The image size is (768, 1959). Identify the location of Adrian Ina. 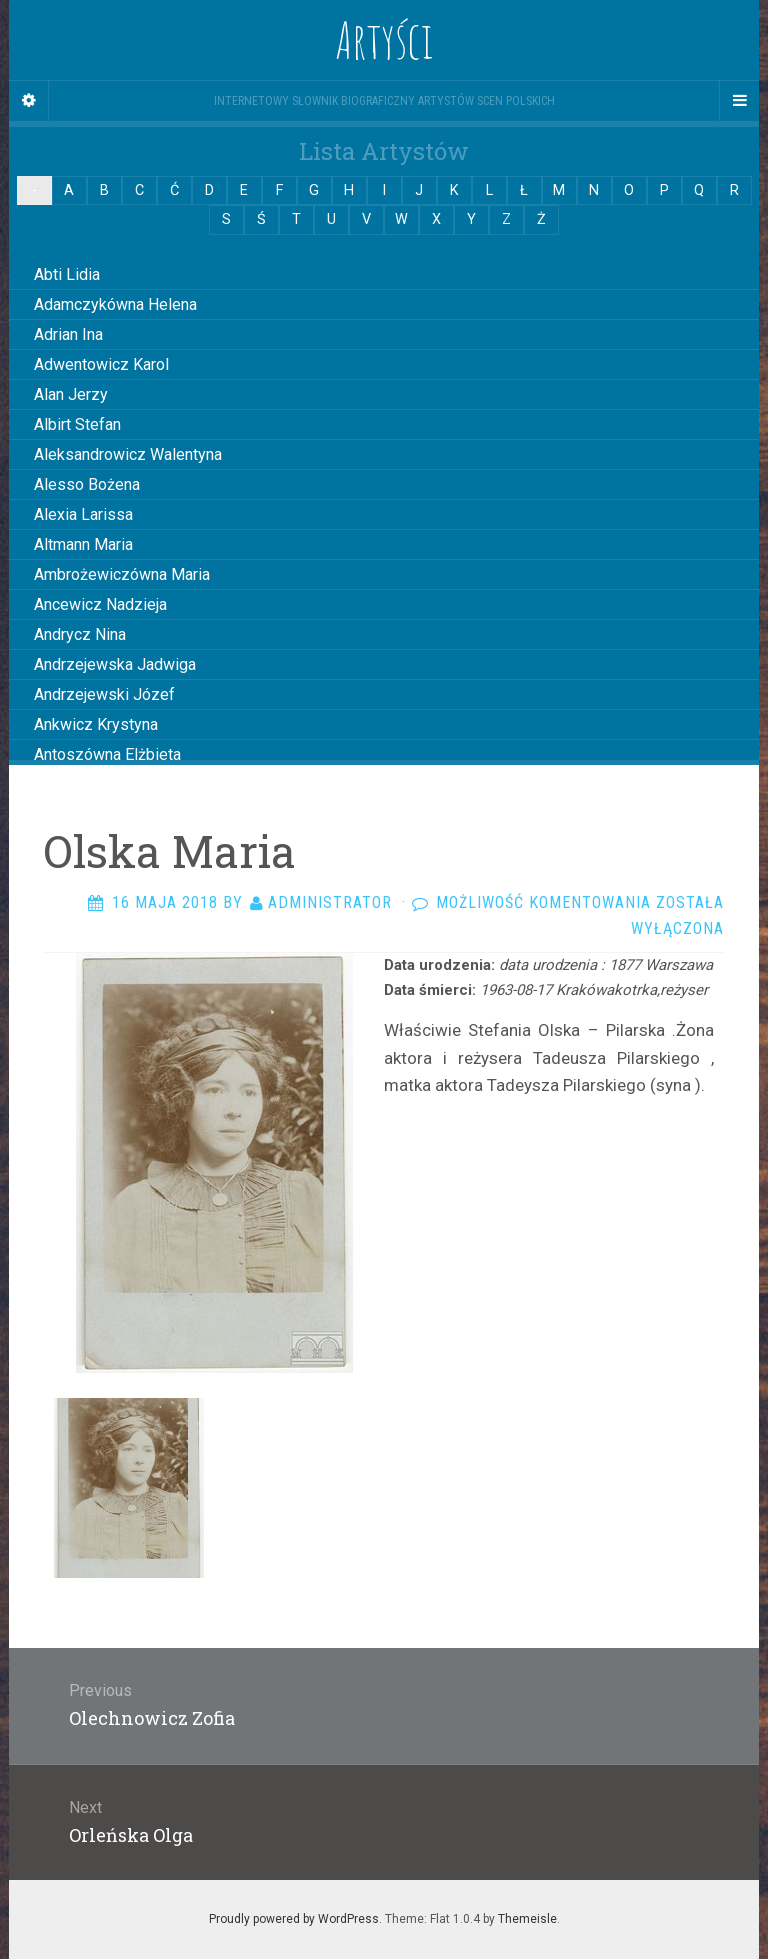
(68, 334).